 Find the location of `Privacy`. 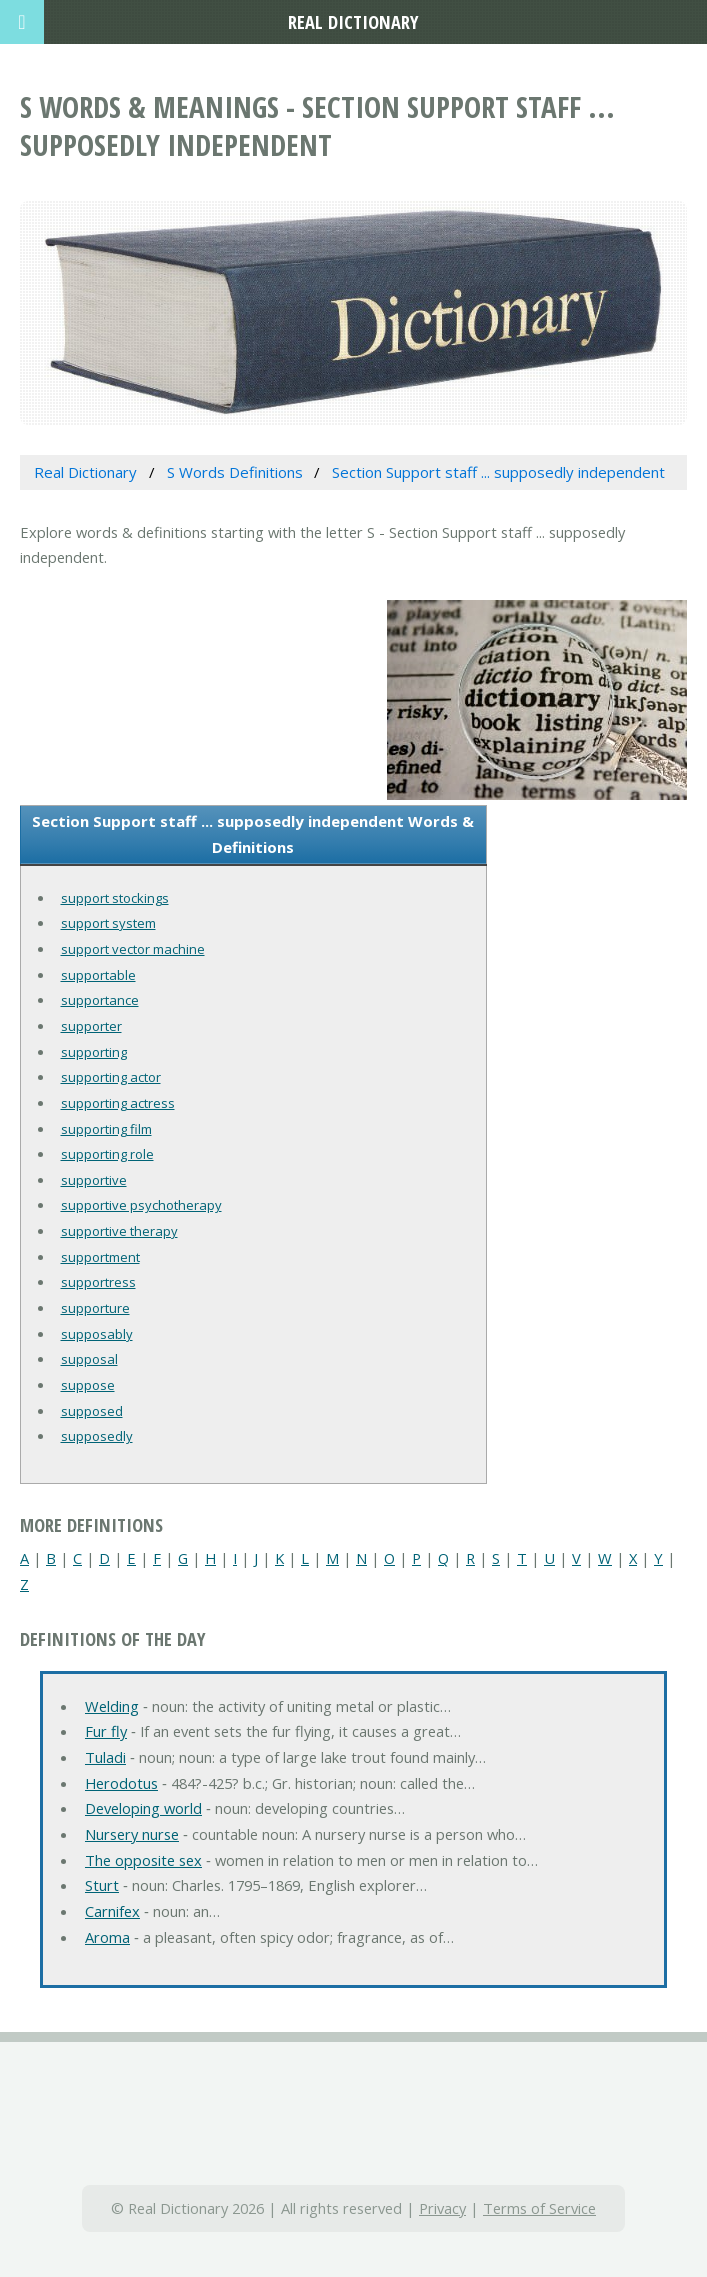

Privacy is located at coordinates (442, 2208).